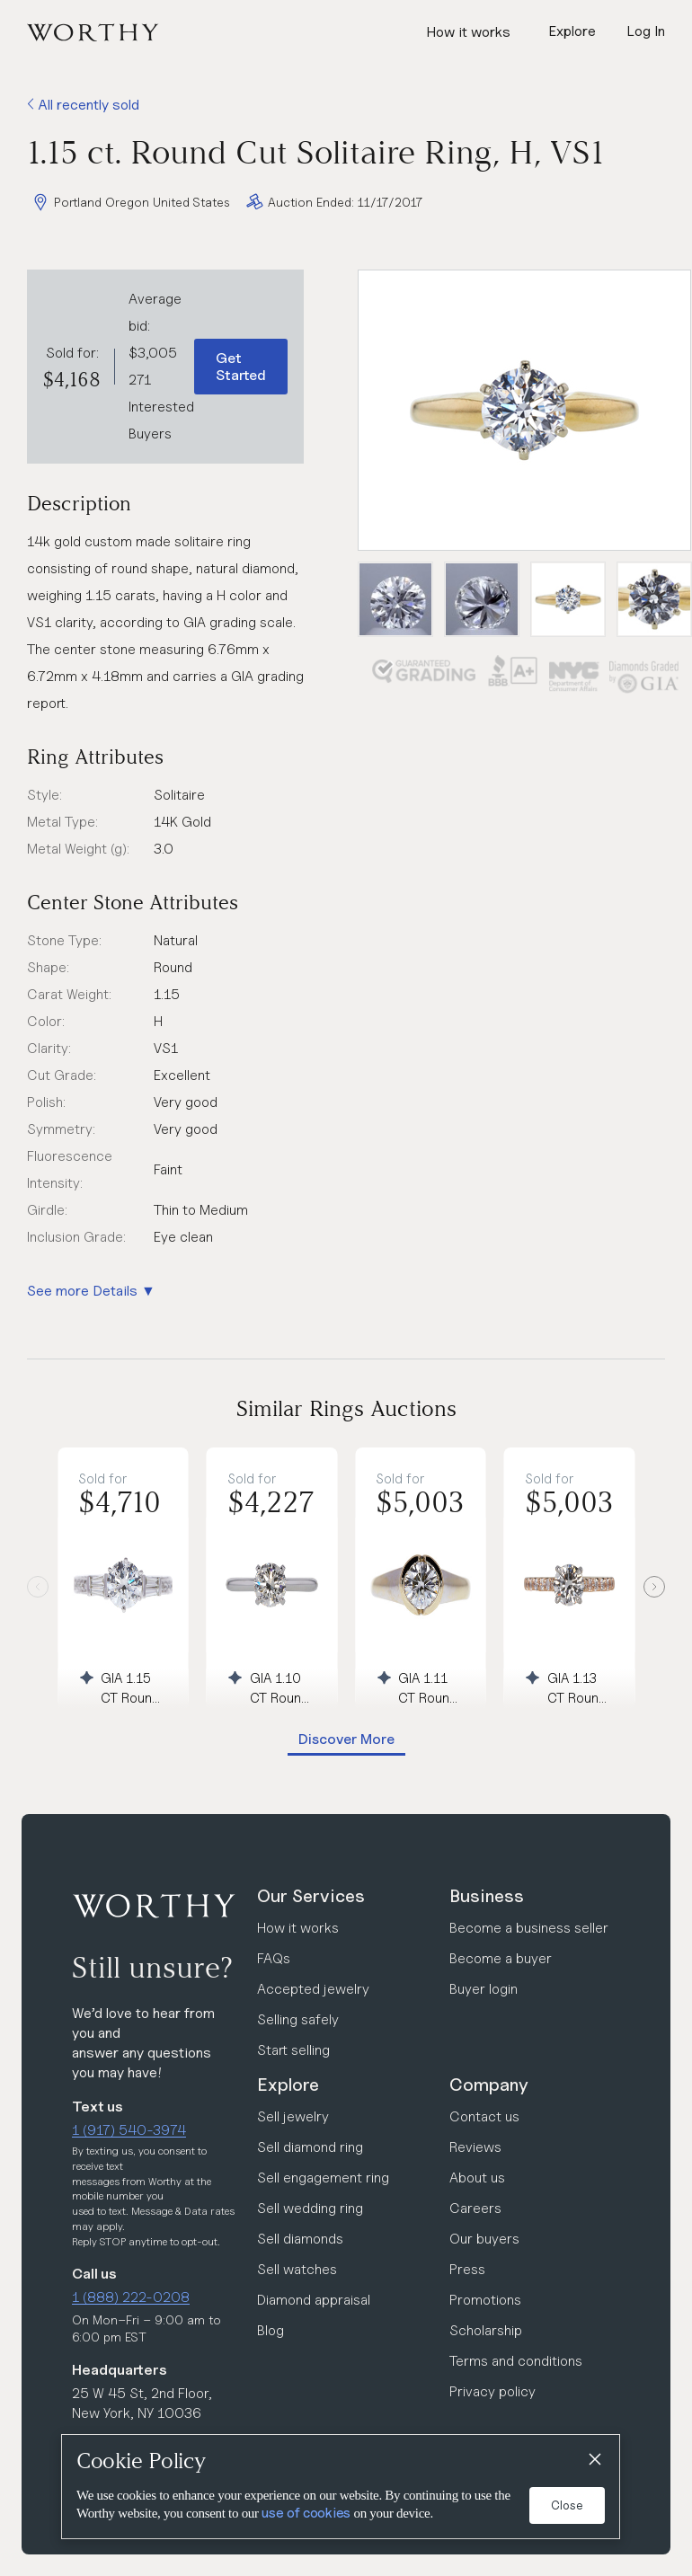  I want to click on 1 (888) 222-0208, so click(131, 2297).